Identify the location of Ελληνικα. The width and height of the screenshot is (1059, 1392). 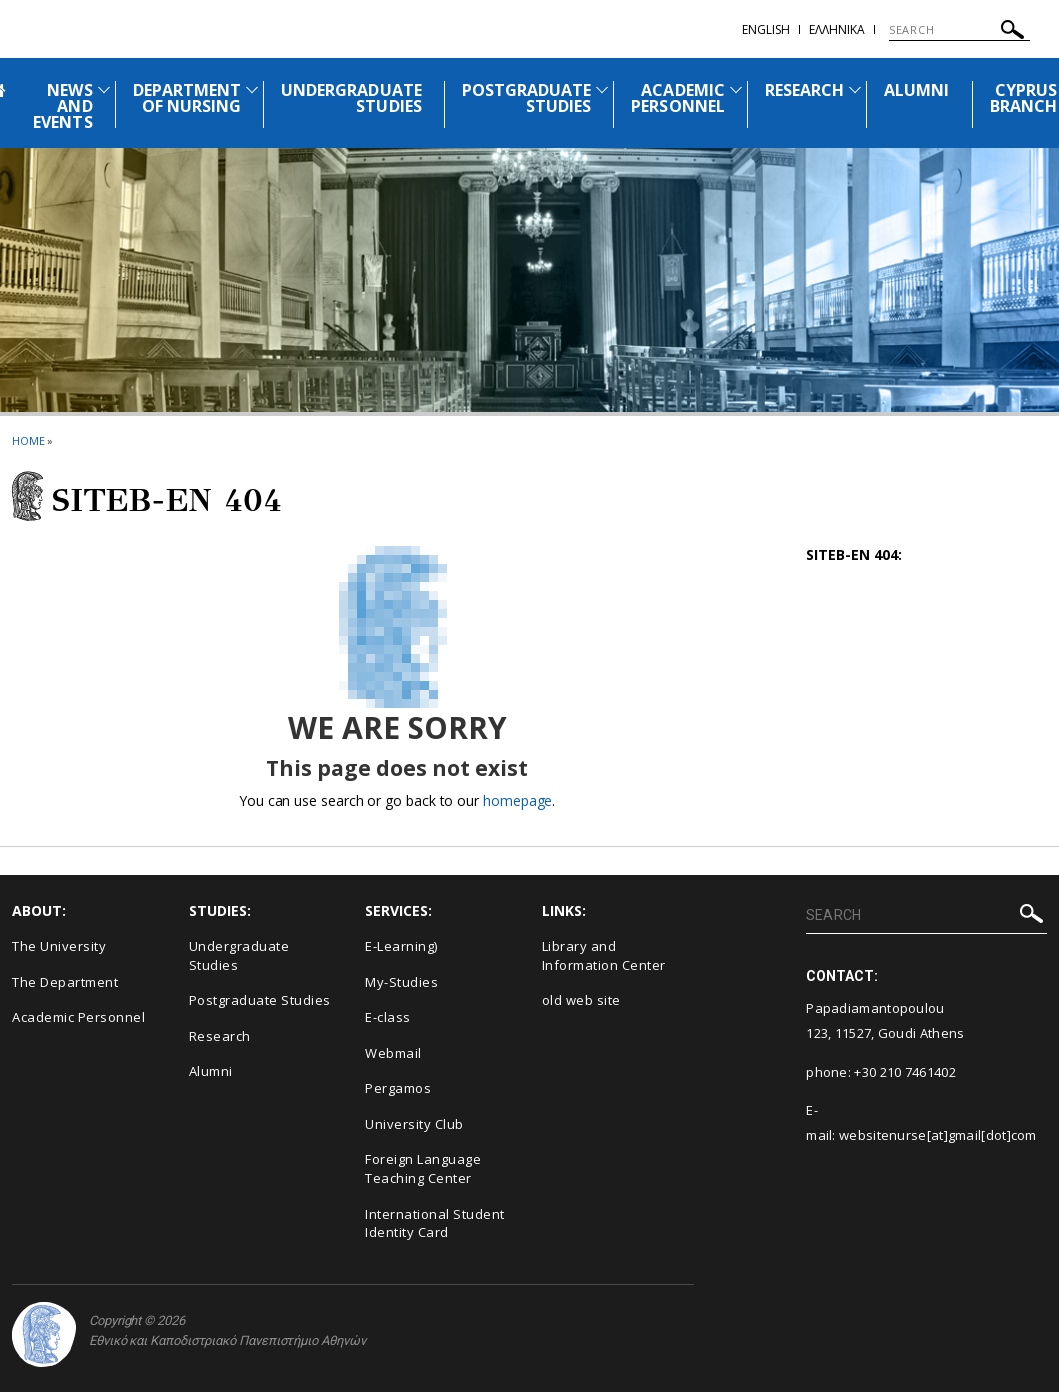
(837, 29).